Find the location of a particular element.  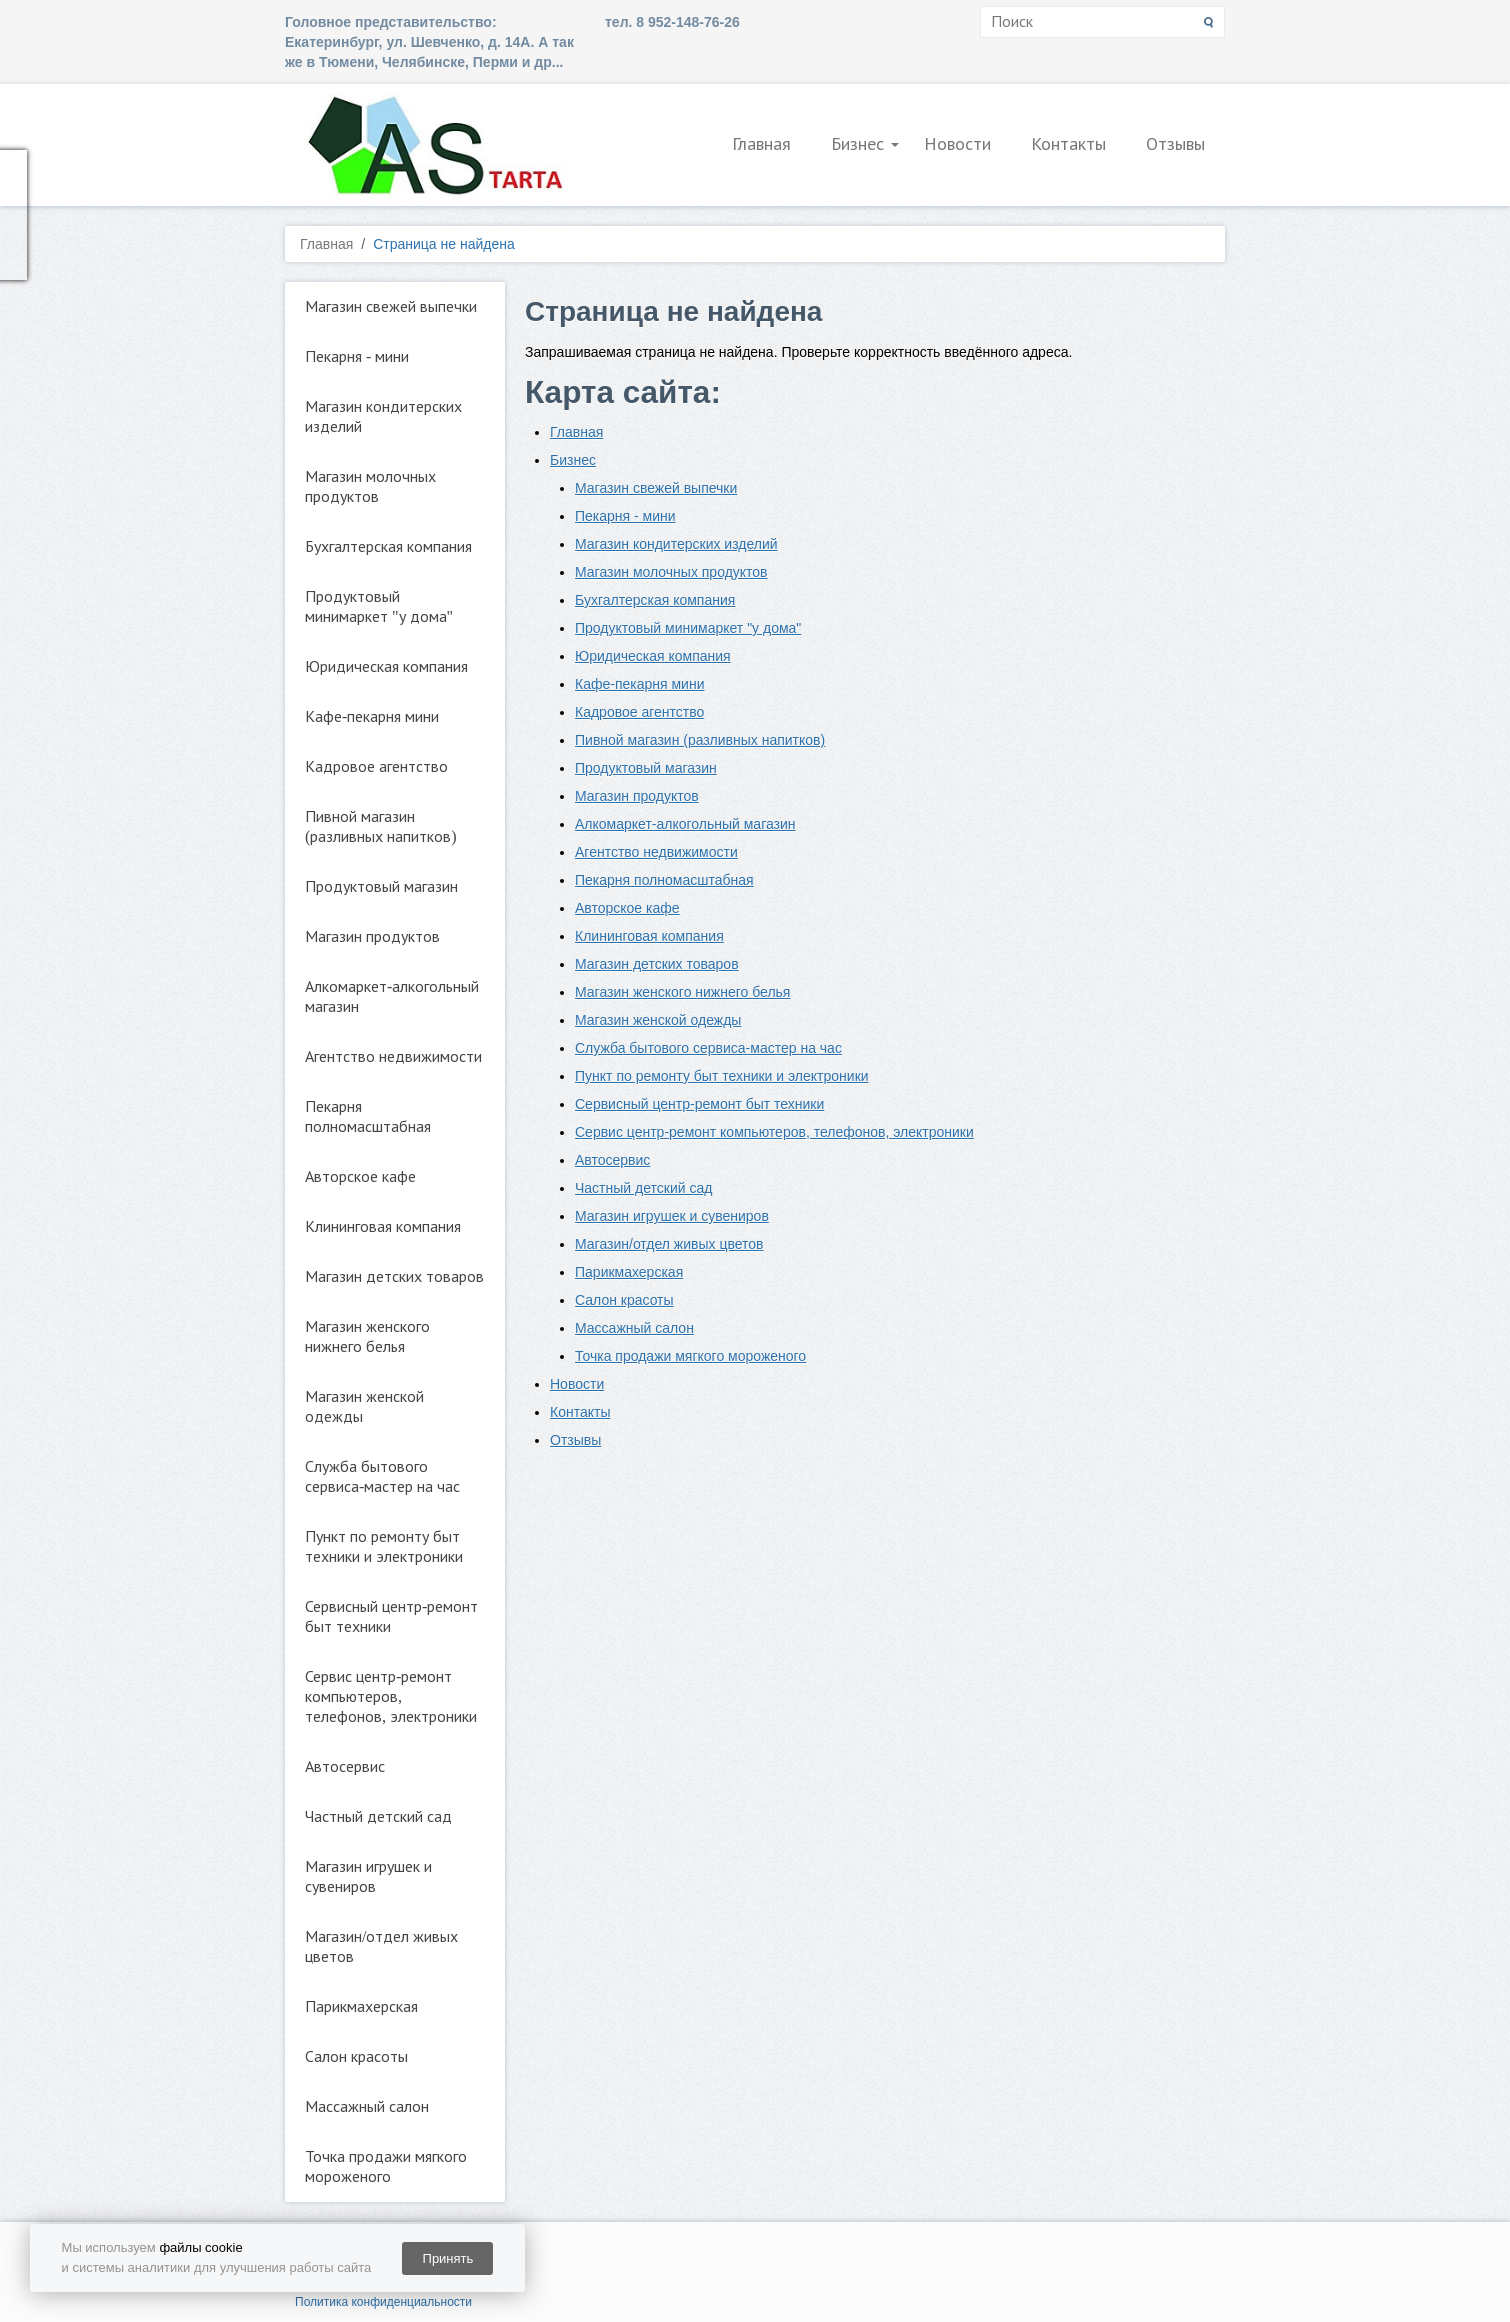

Продуктовый минимаркет "у дома" is located at coordinates (379, 606).